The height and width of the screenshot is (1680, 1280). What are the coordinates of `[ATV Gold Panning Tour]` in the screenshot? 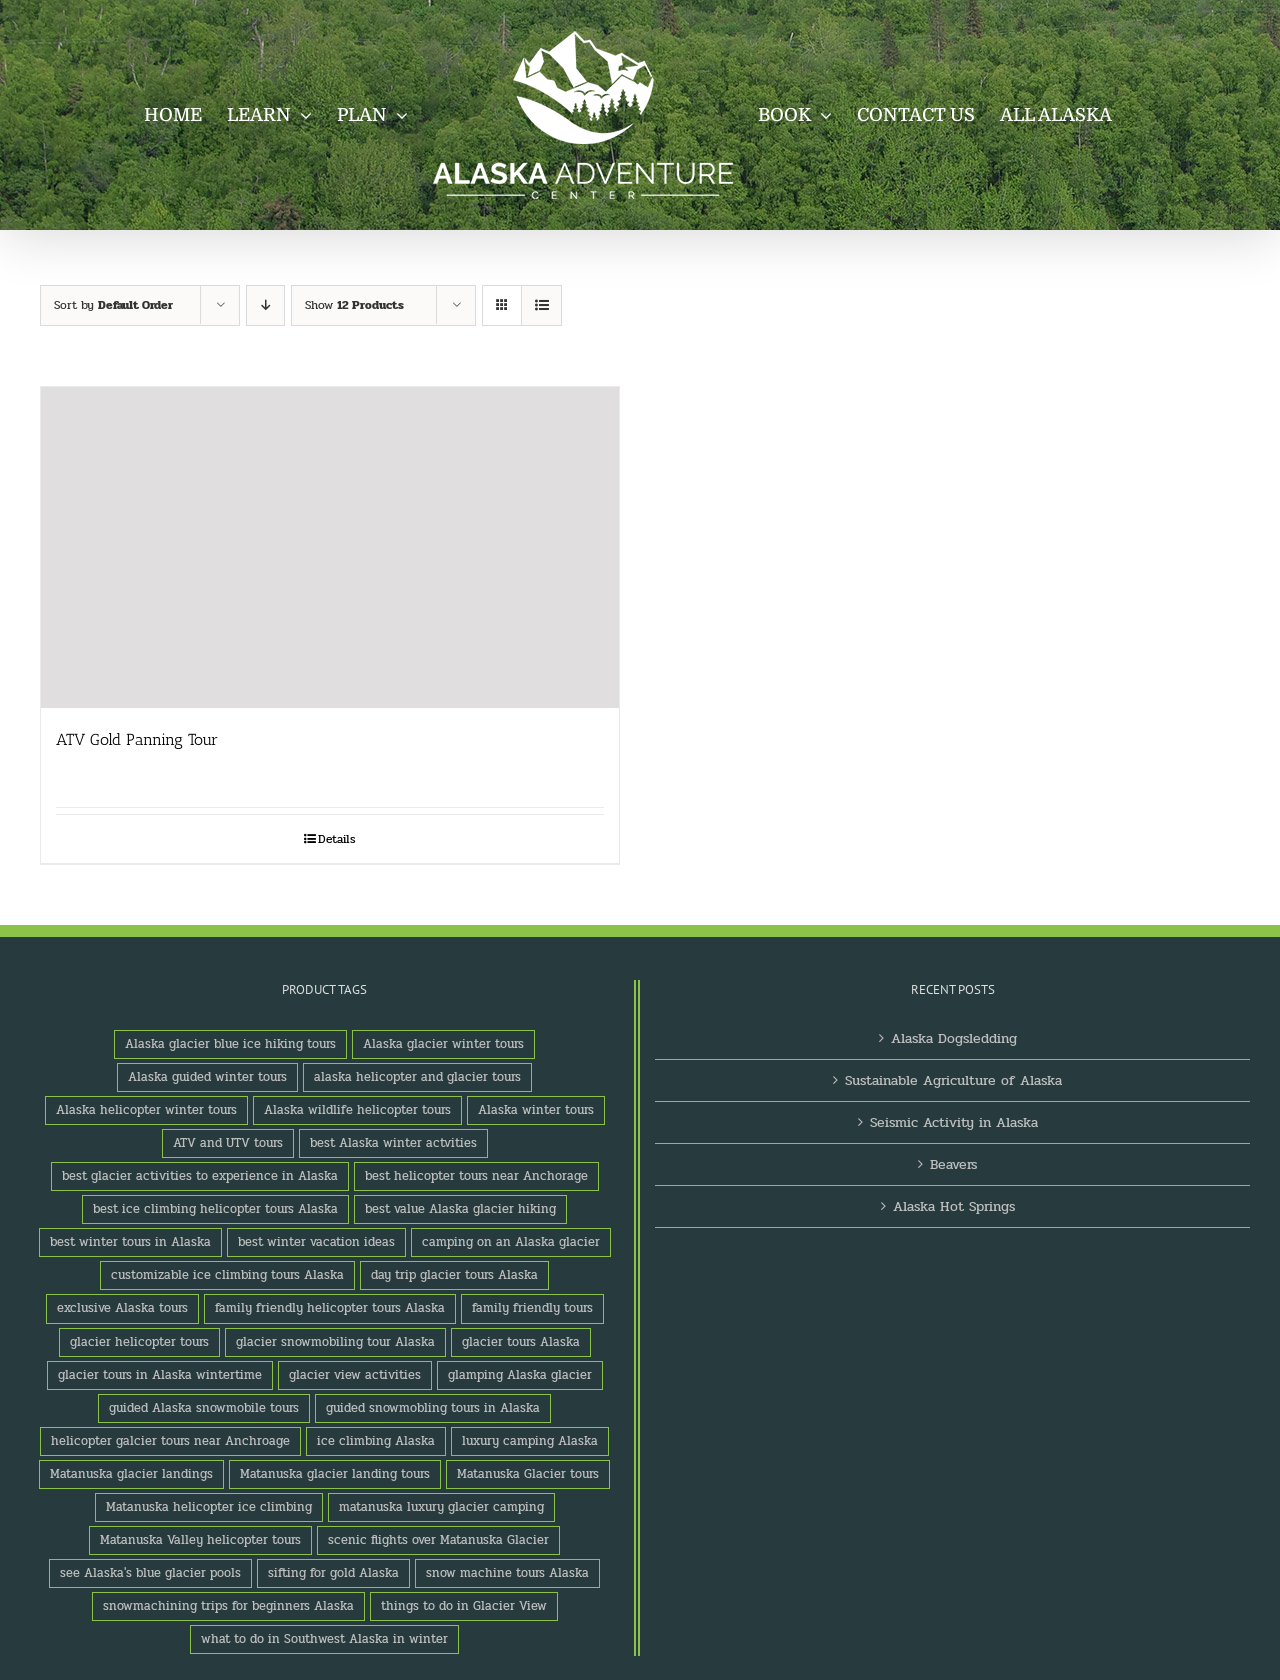 It's located at (330, 547).